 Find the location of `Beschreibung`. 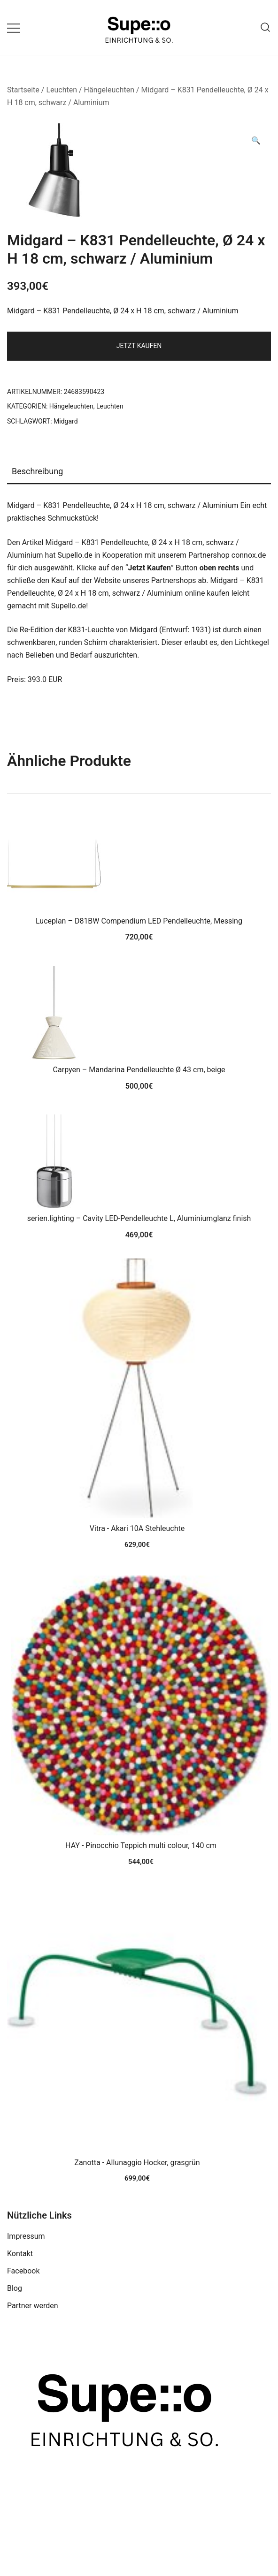

Beschreibung is located at coordinates (37, 471).